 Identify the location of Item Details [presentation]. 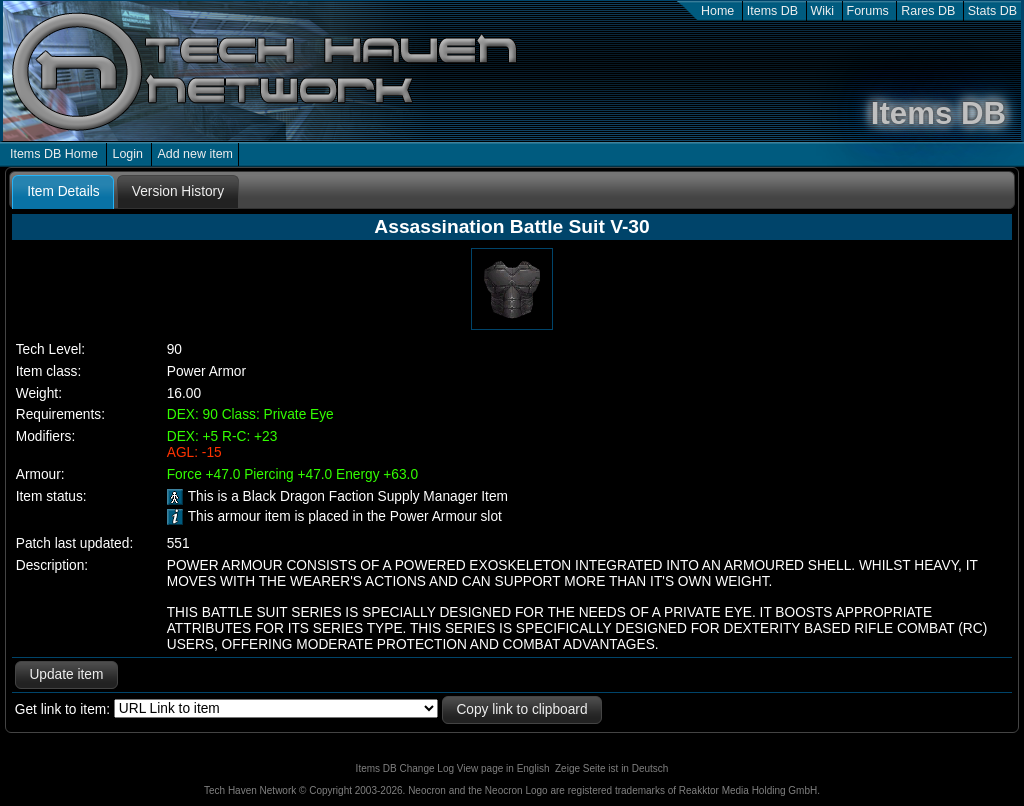
(63, 191).